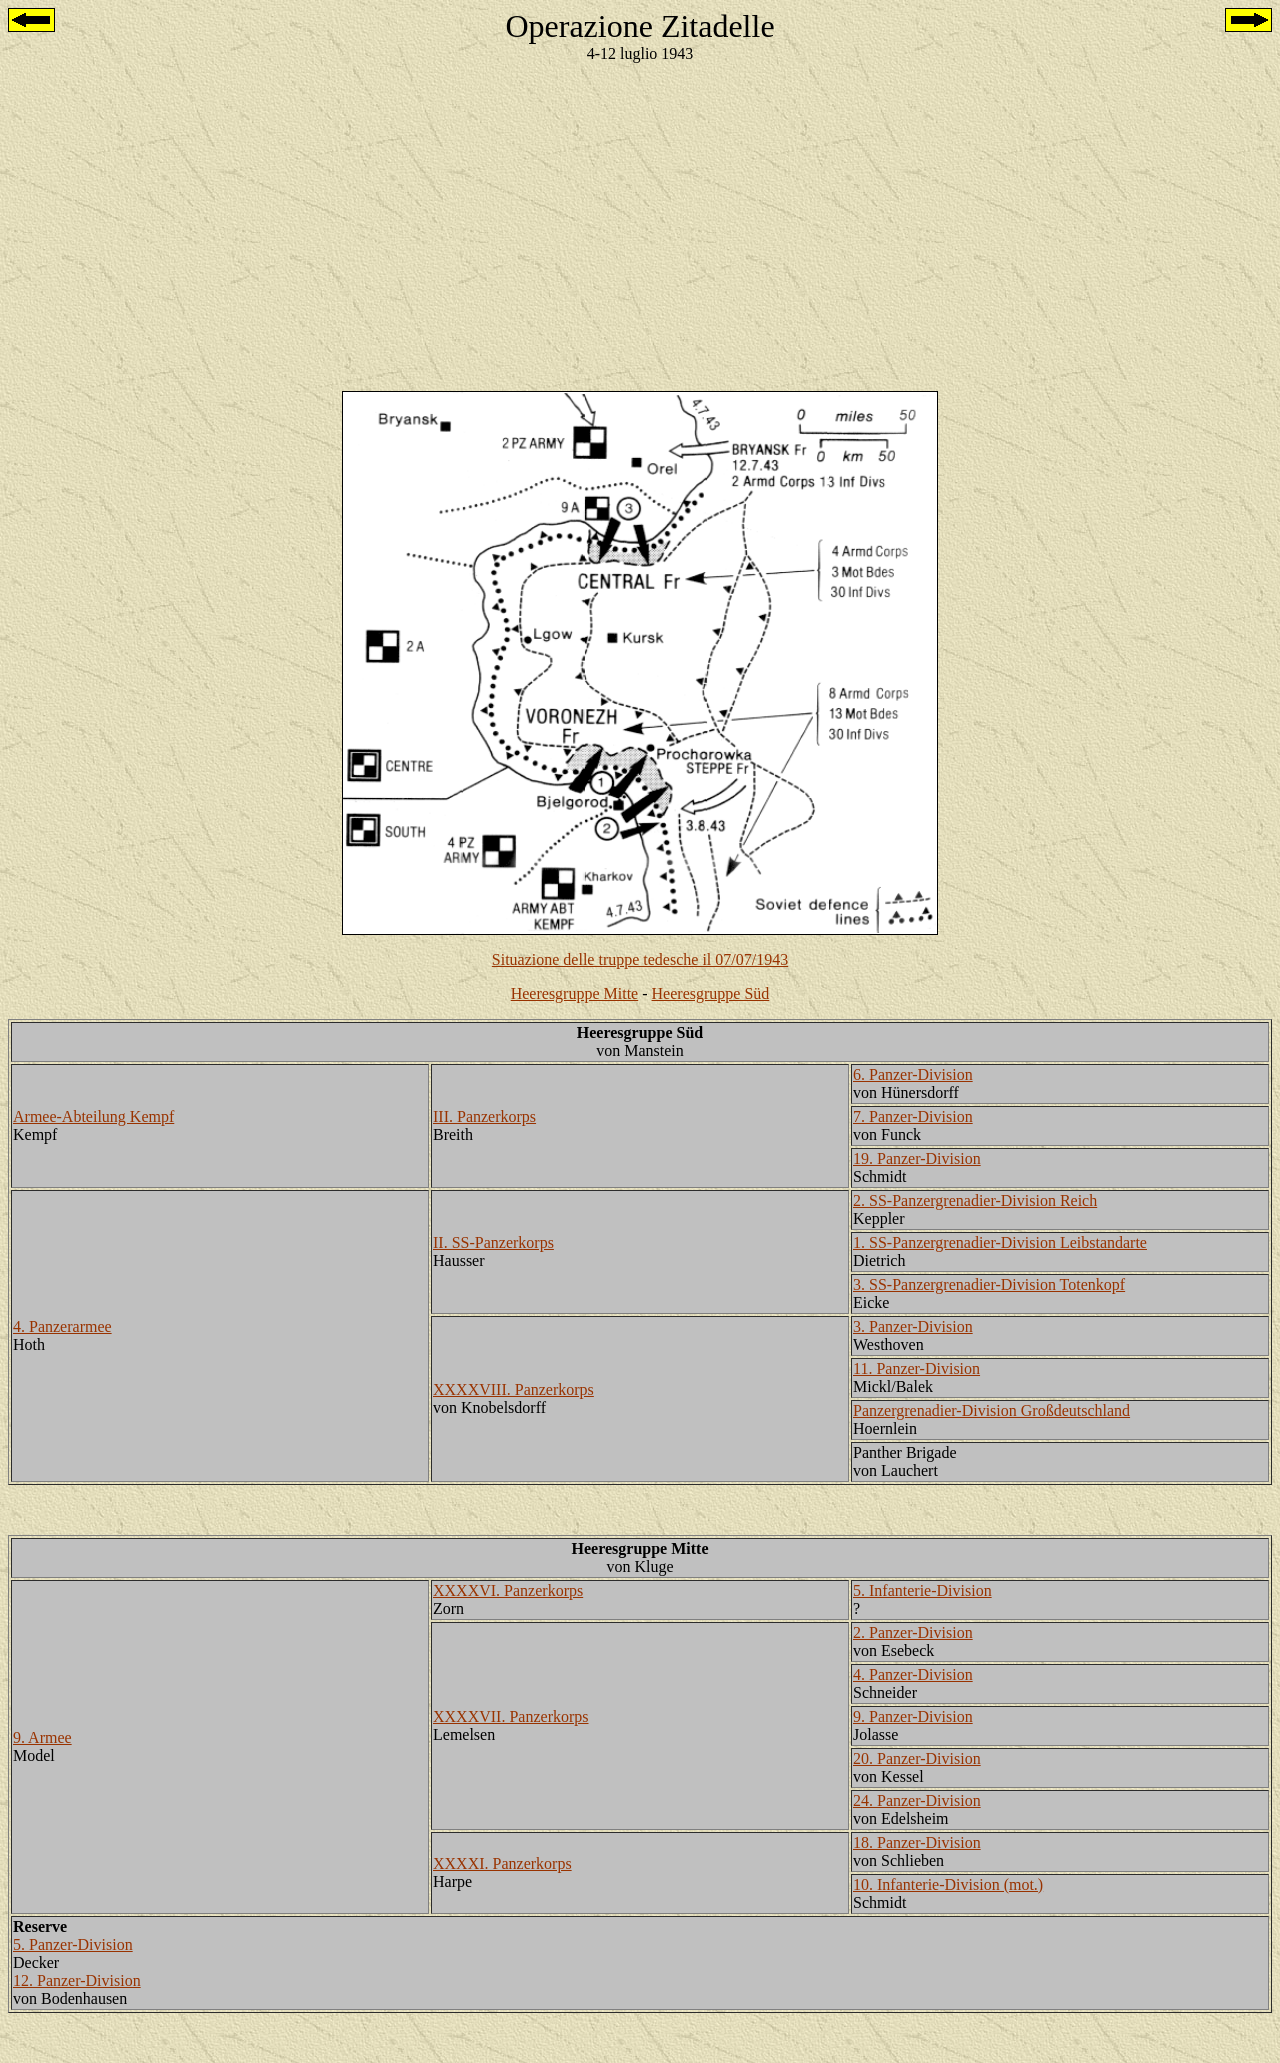 The height and width of the screenshot is (2063, 1280). What do you see at coordinates (913, 1674) in the screenshot?
I see `4. Panzer-Division` at bounding box center [913, 1674].